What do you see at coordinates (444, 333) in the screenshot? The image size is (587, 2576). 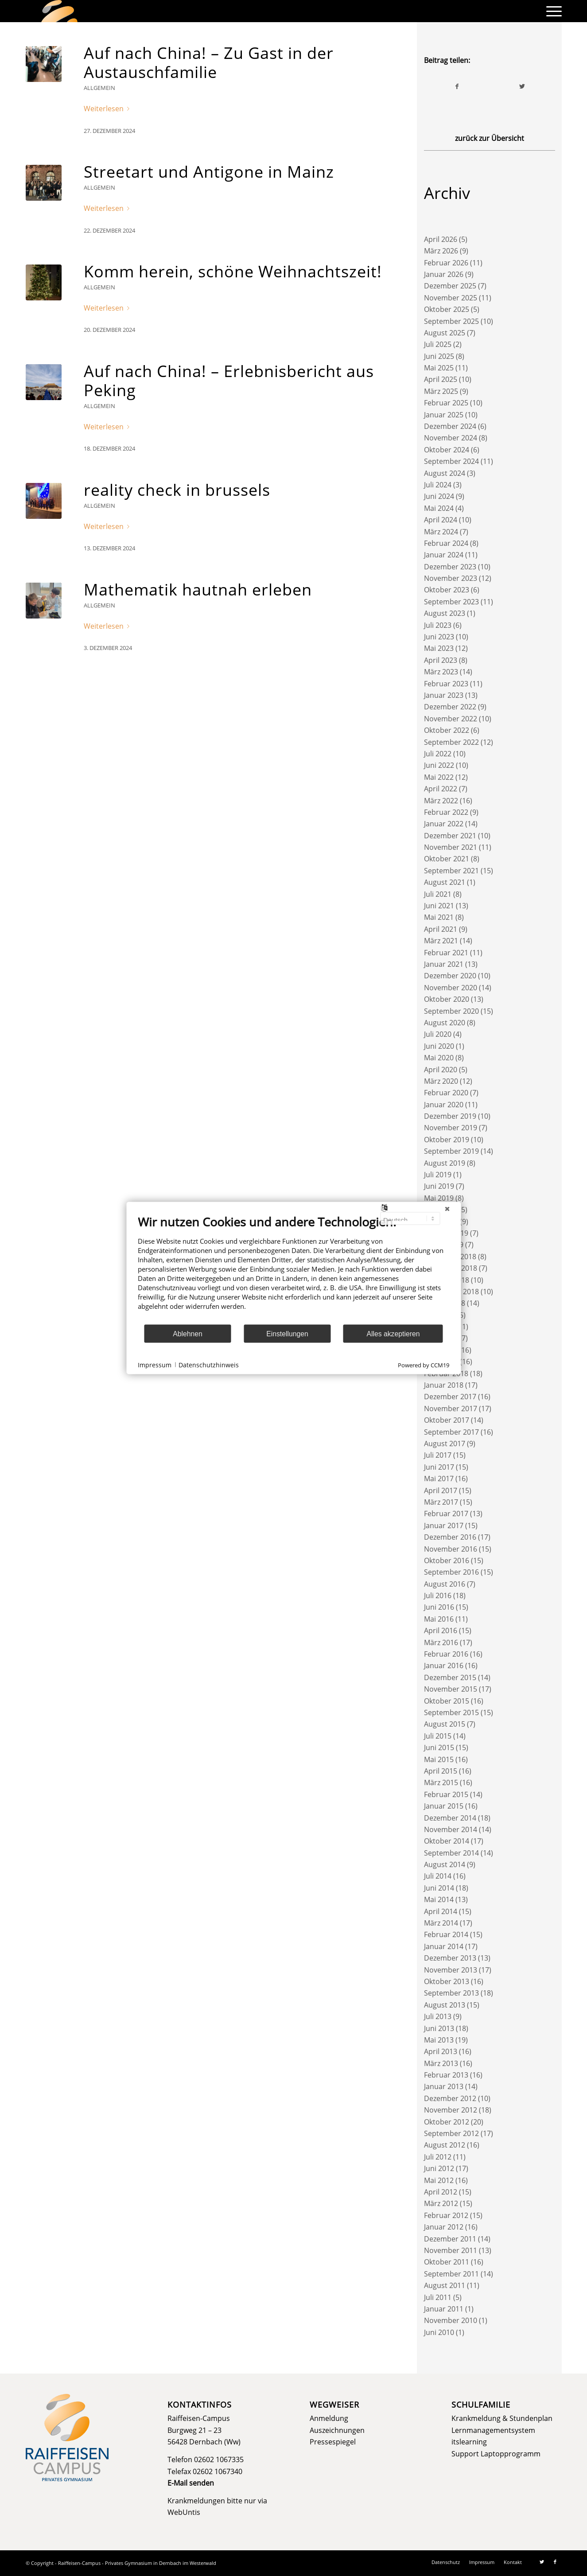 I see `August 2025` at bounding box center [444, 333].